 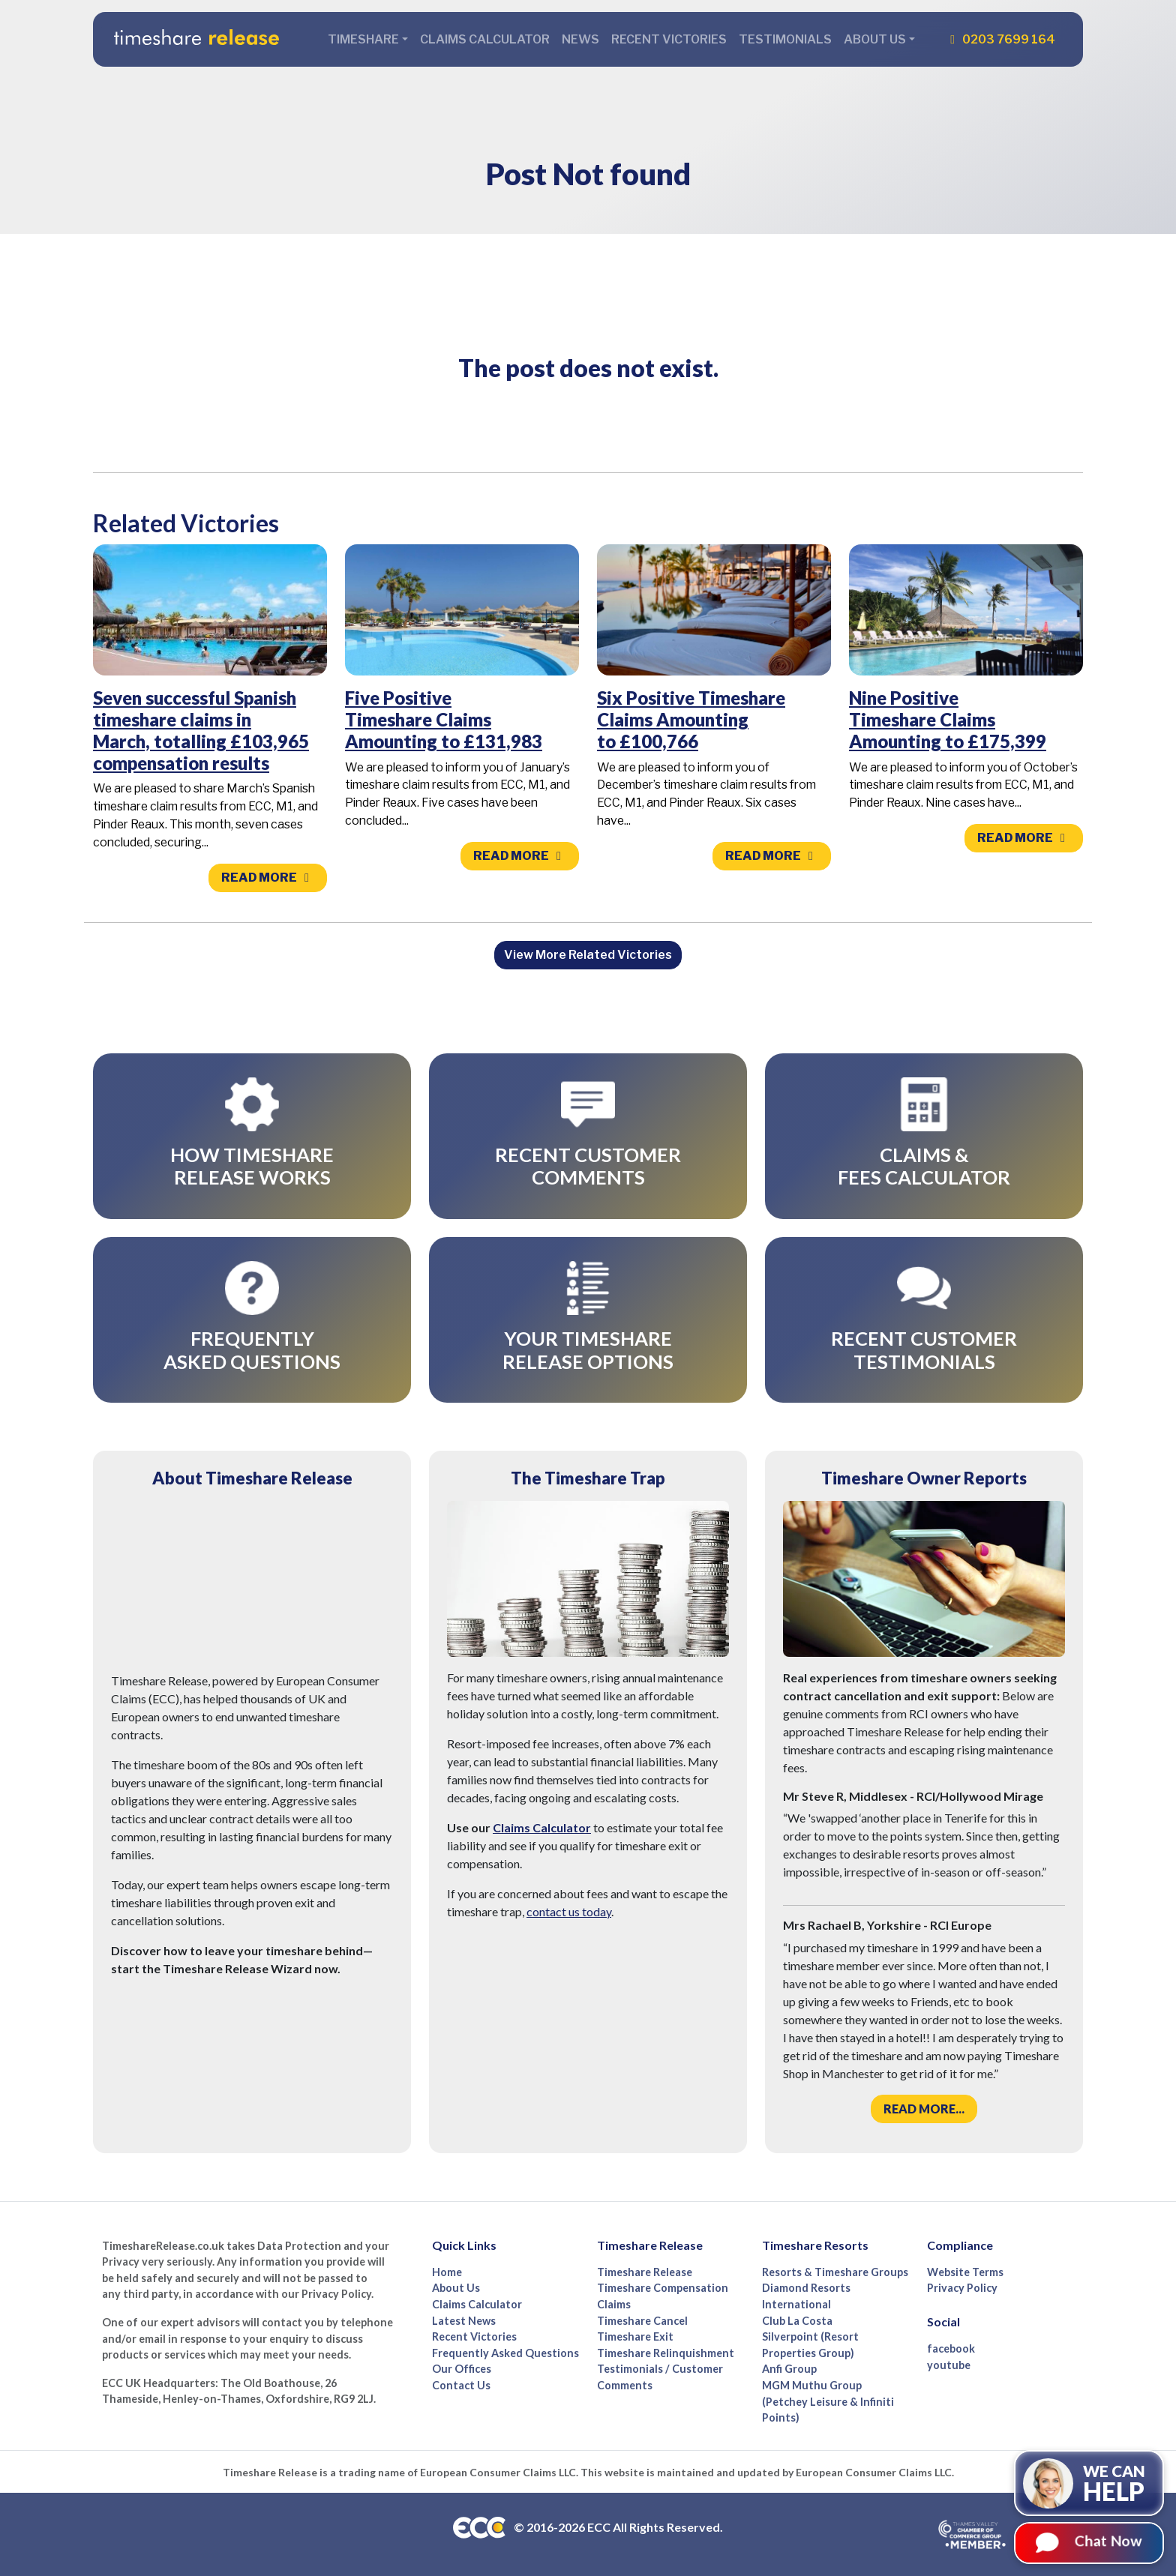 What do you see at coordinates (828, 2401) in the screenshot?
I see `MGM Muthu Group (Petchey Leisure & Infiniti Points)` at bounding box center [828, 2401].